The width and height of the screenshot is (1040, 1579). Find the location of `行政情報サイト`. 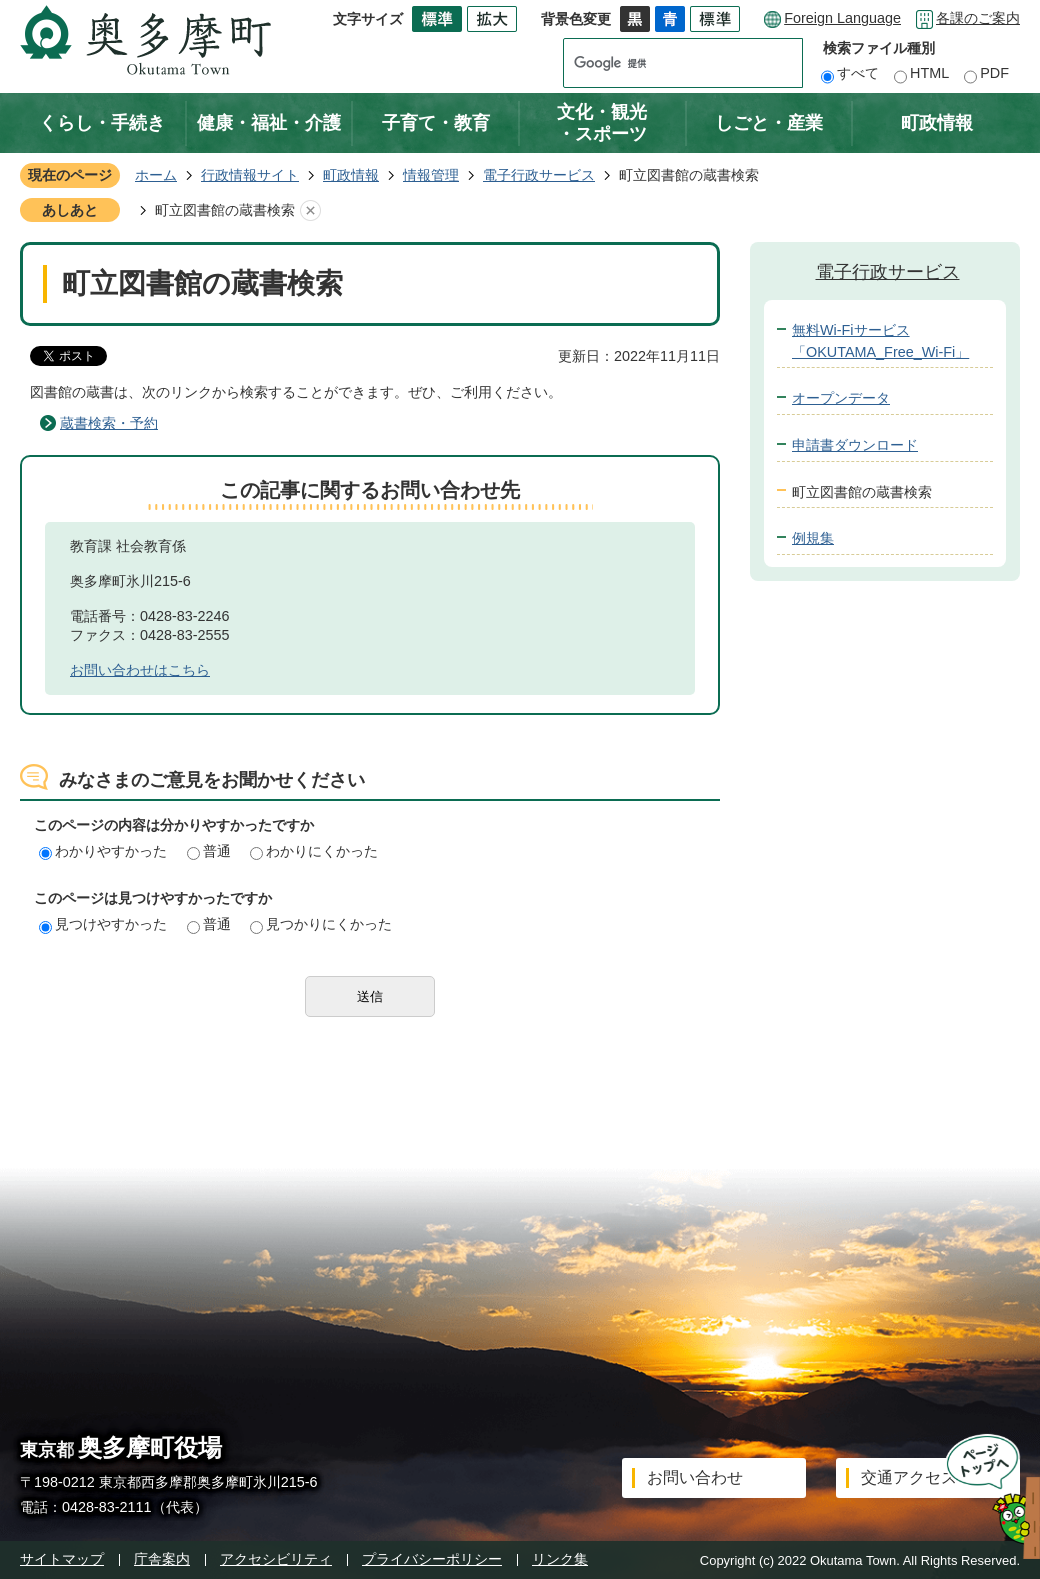

行政情報サイト is located at coordinates (250, 175).